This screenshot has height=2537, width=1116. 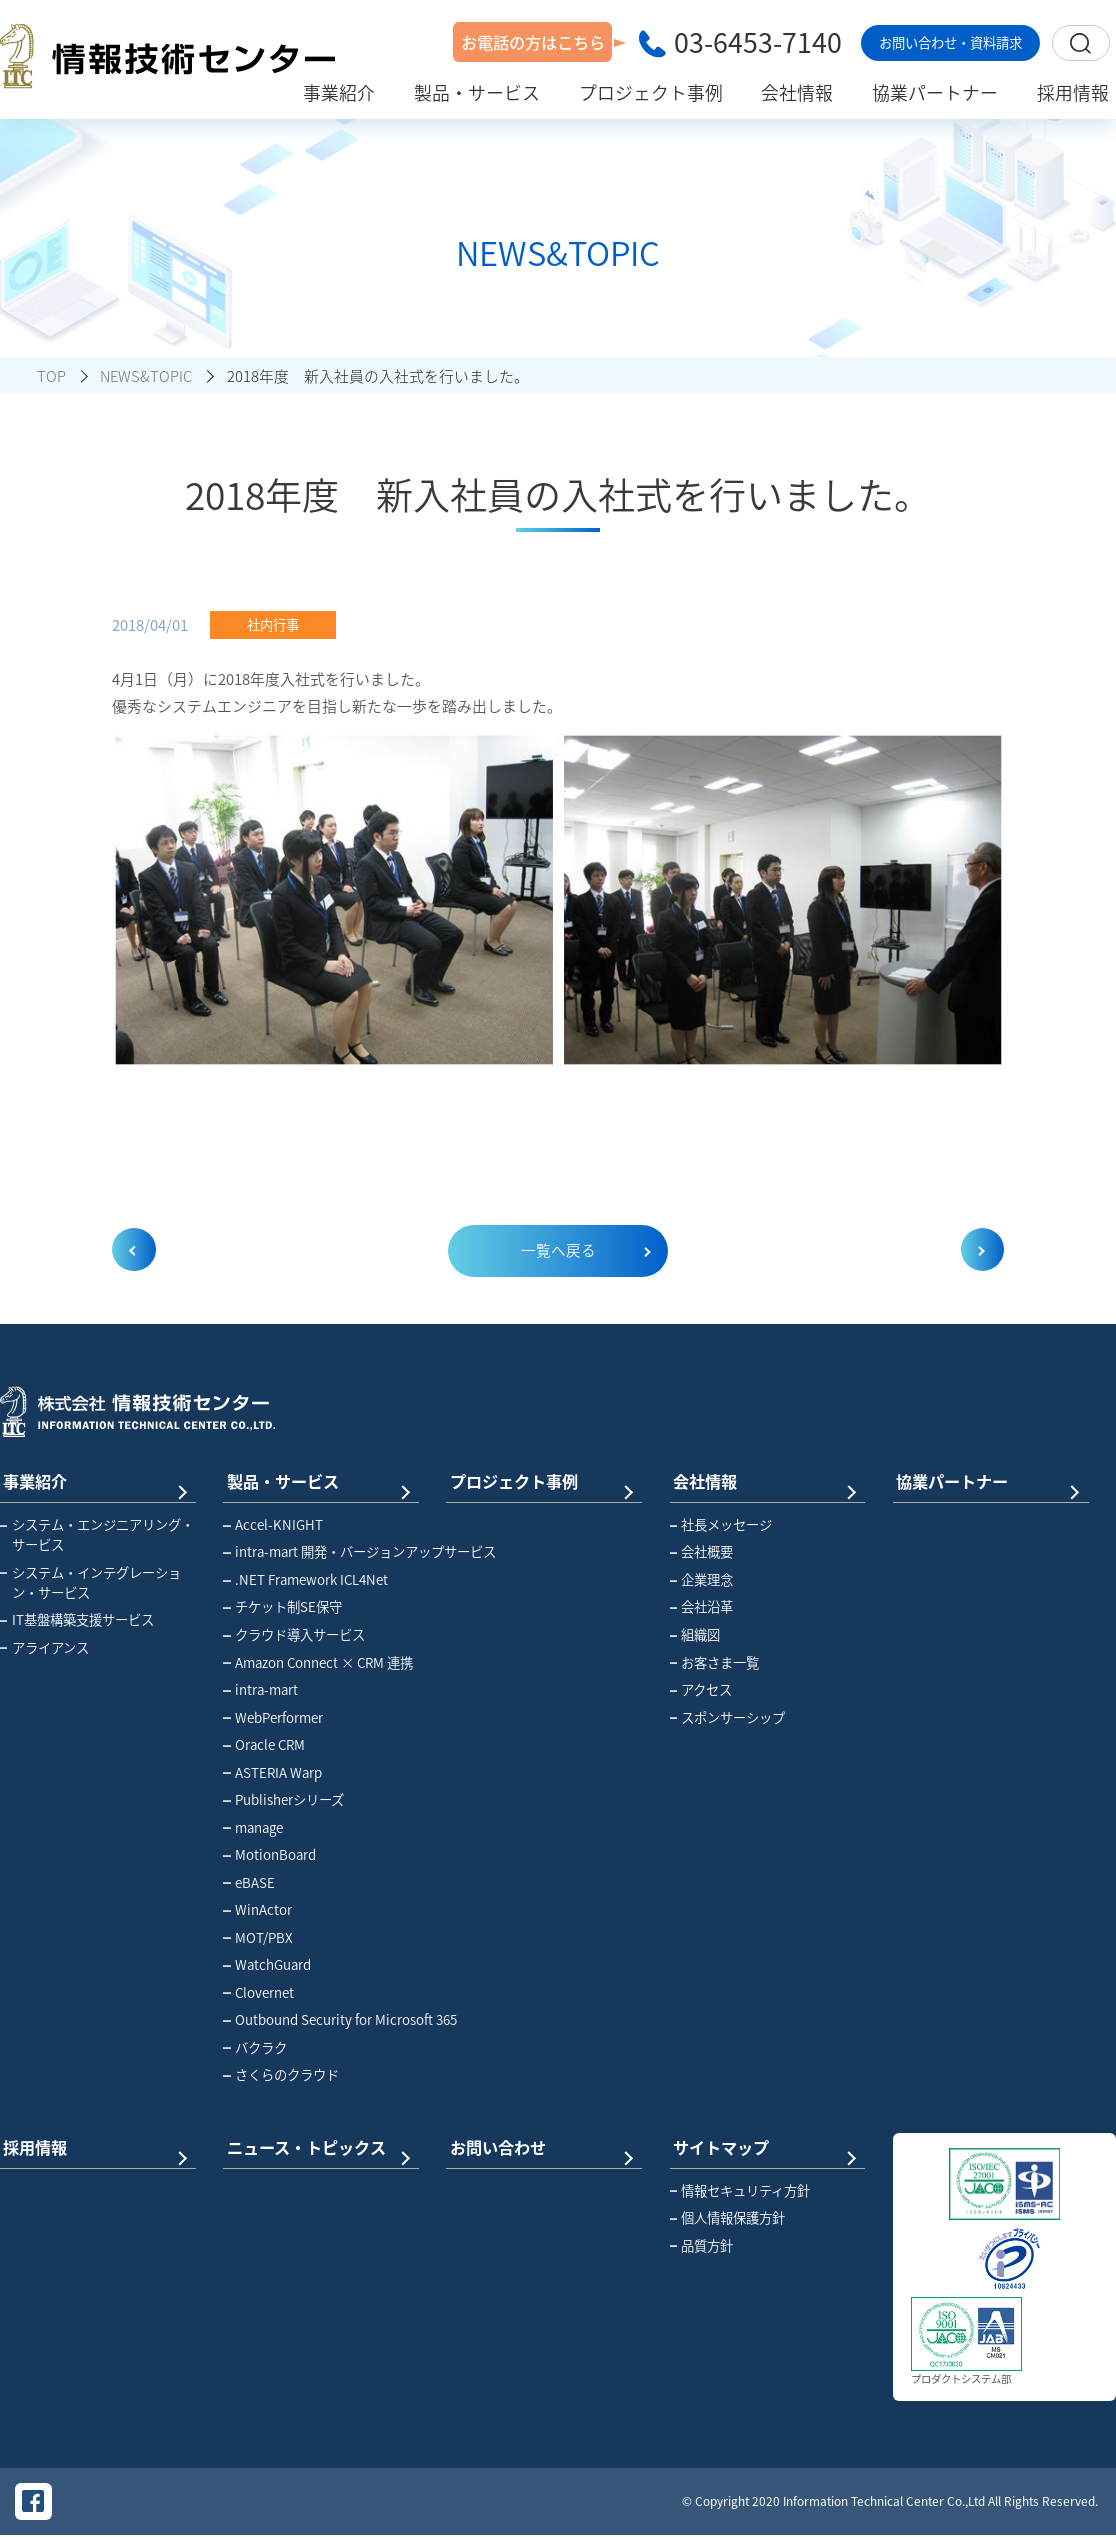 What do you see at coordinates (986, 1481) in the screenshot?
I see `協業パートナー` at bounding box center [986, 1481].